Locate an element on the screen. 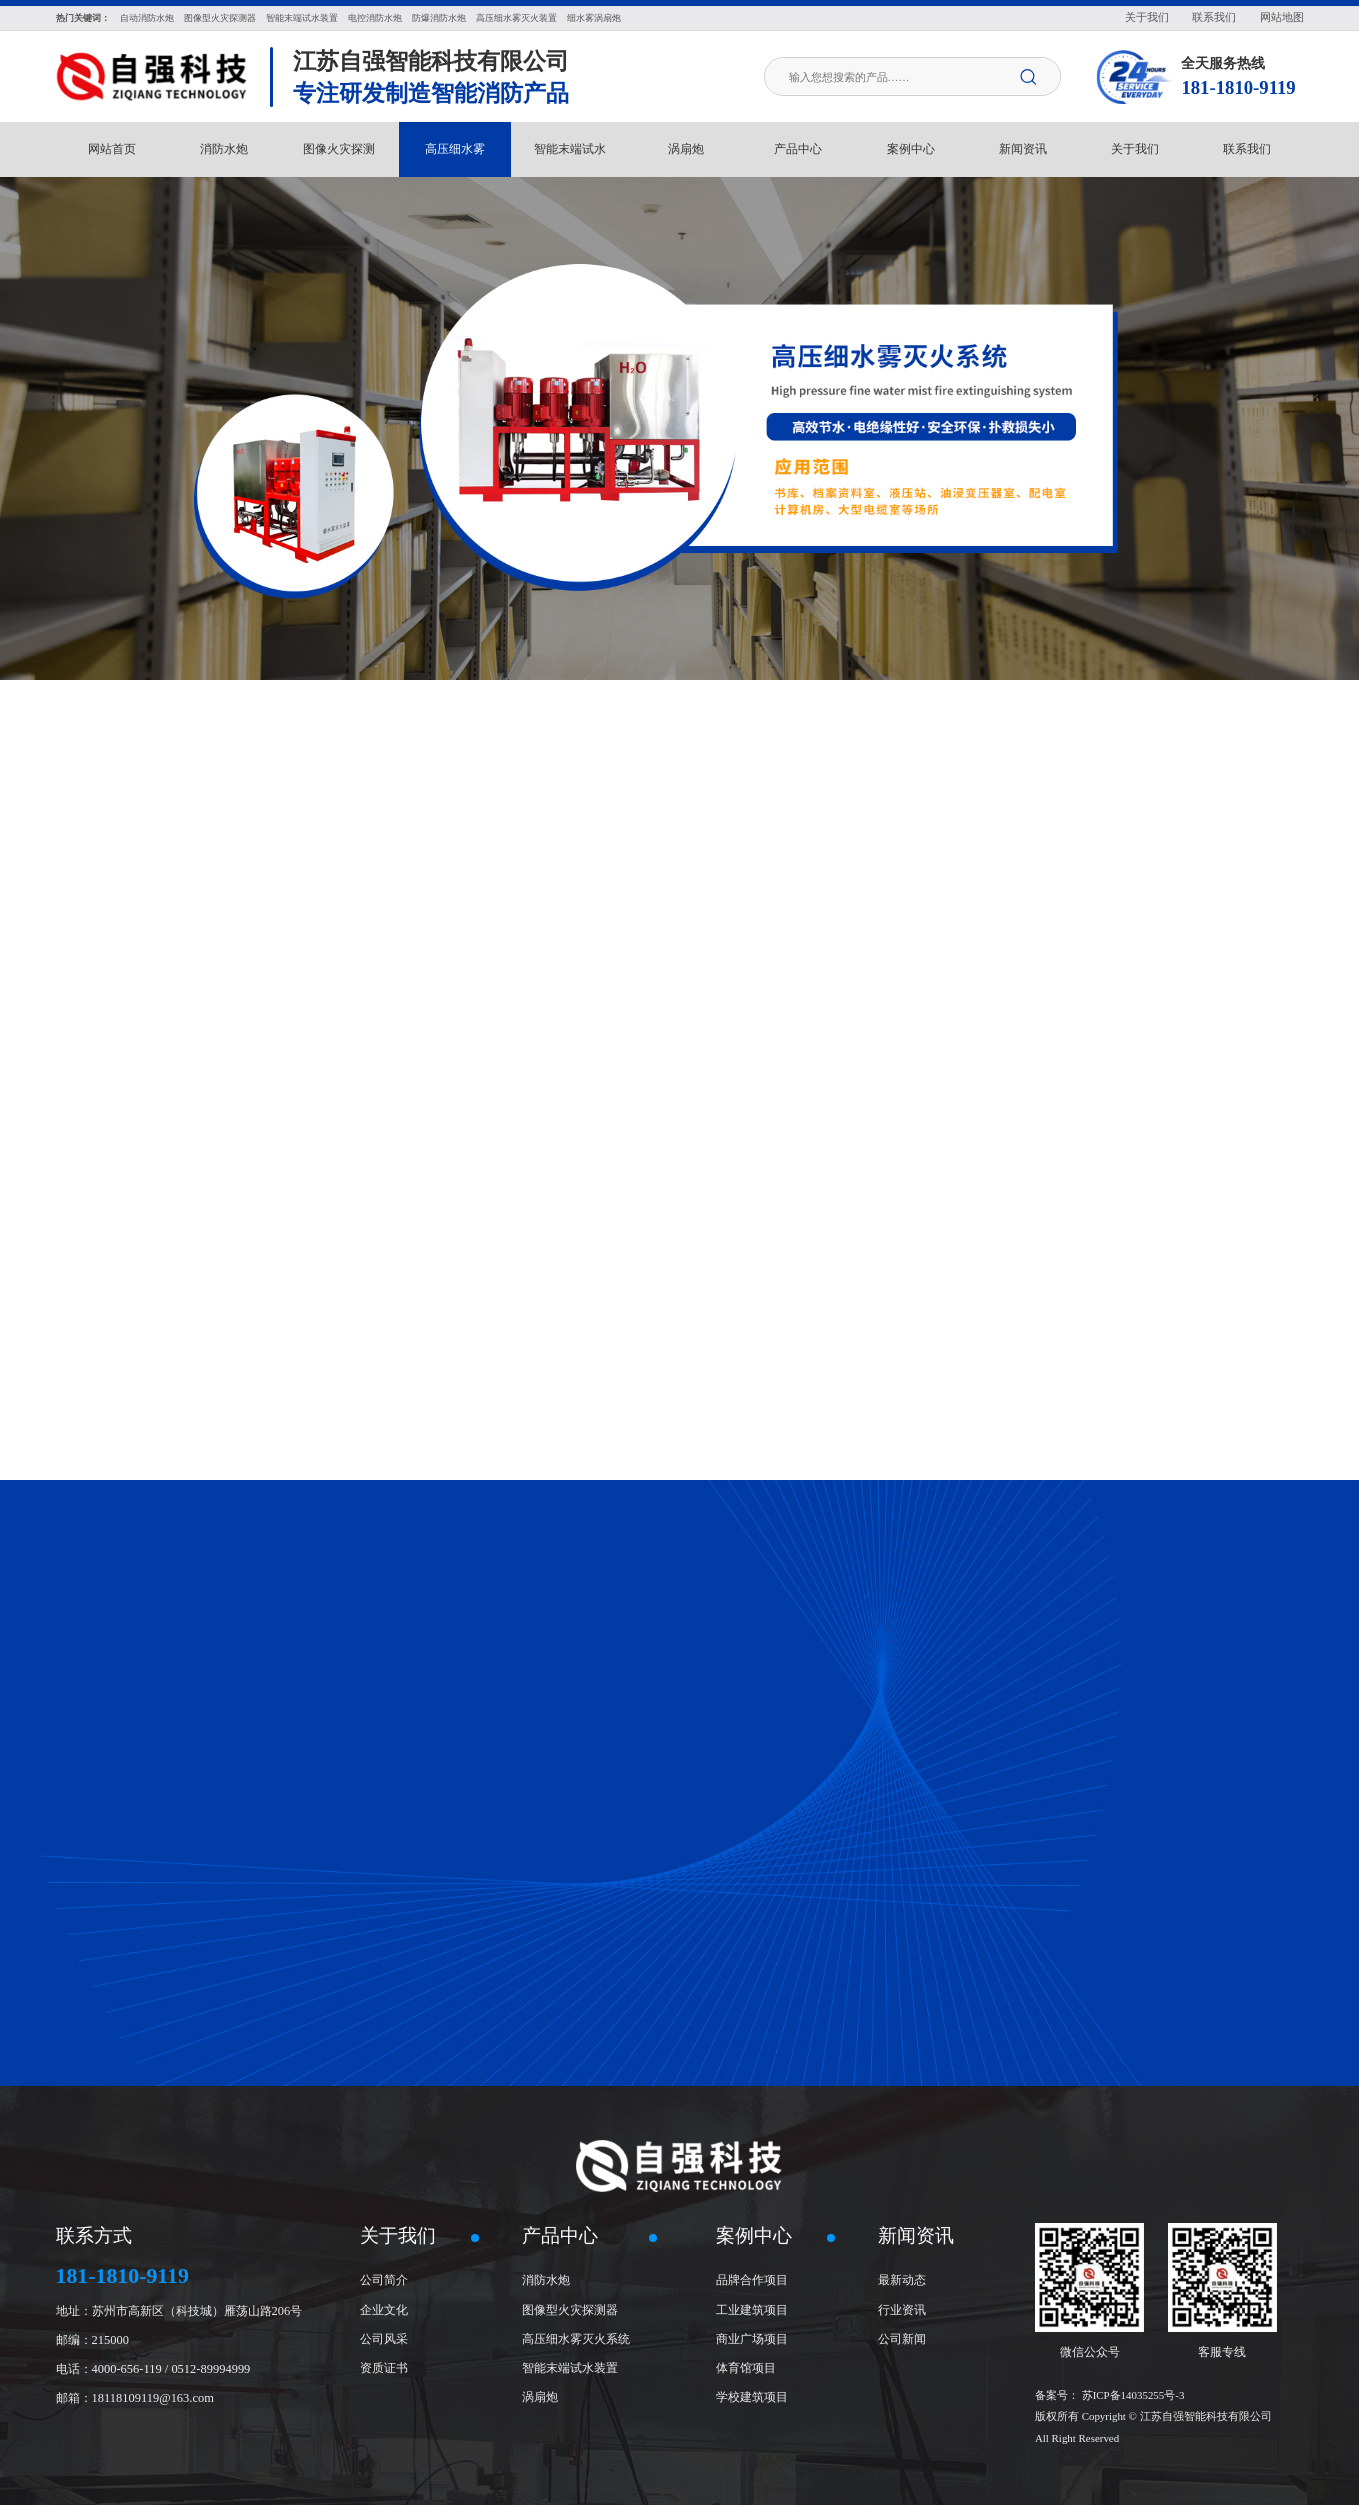  关于我们 is located at coordinates (1147, 17).